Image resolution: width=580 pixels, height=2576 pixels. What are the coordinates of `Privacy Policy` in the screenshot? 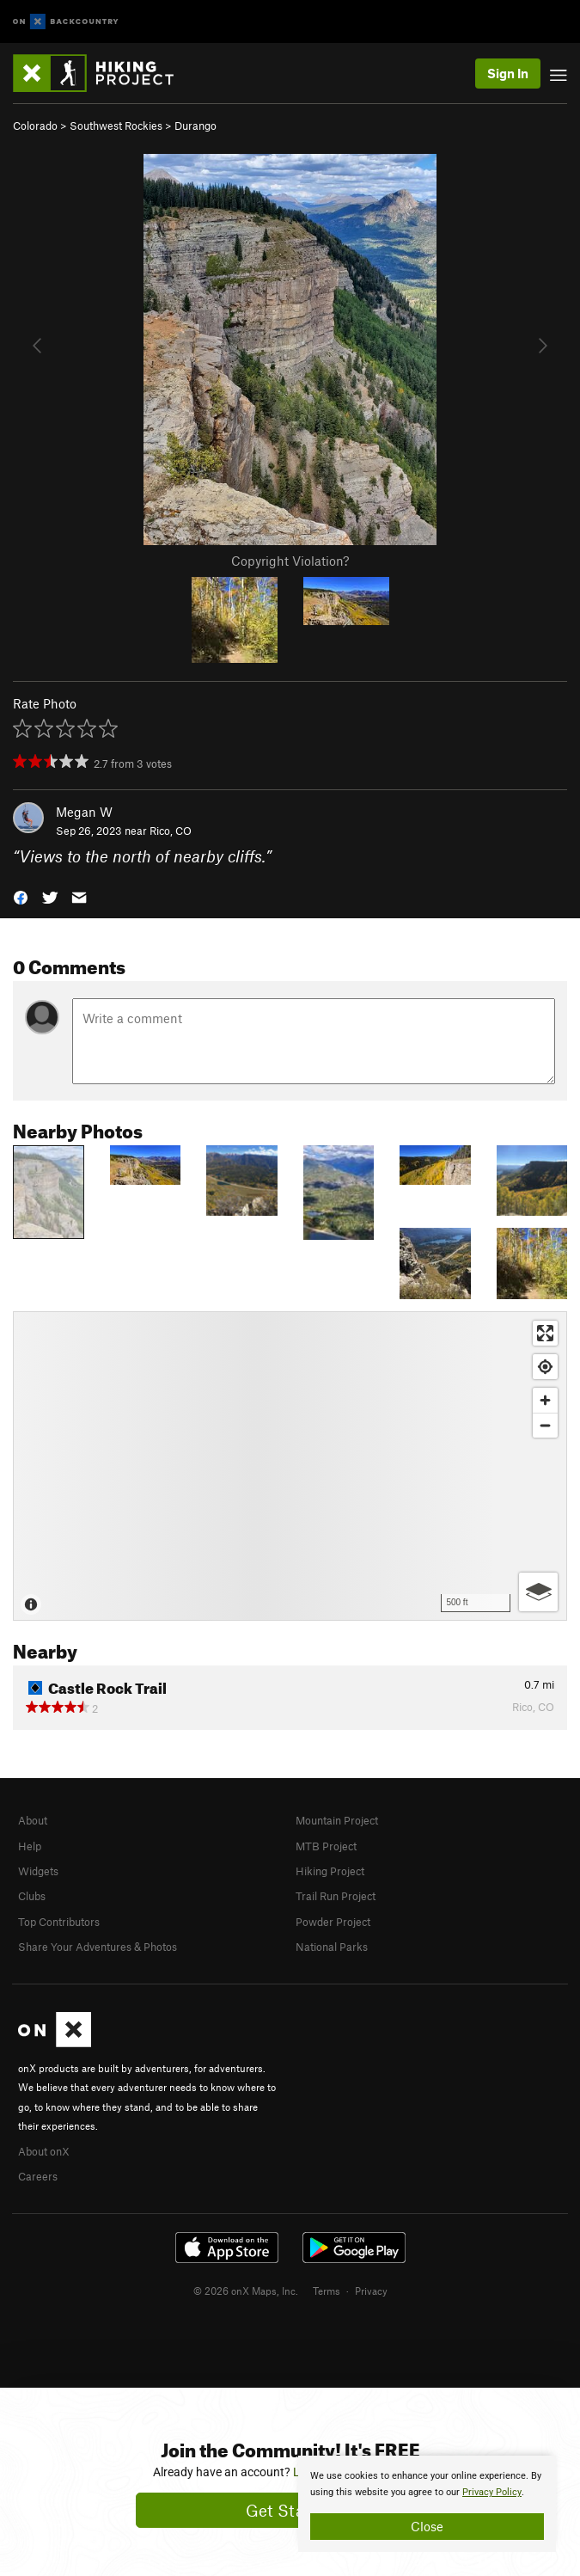 It's located at (492, 2492).